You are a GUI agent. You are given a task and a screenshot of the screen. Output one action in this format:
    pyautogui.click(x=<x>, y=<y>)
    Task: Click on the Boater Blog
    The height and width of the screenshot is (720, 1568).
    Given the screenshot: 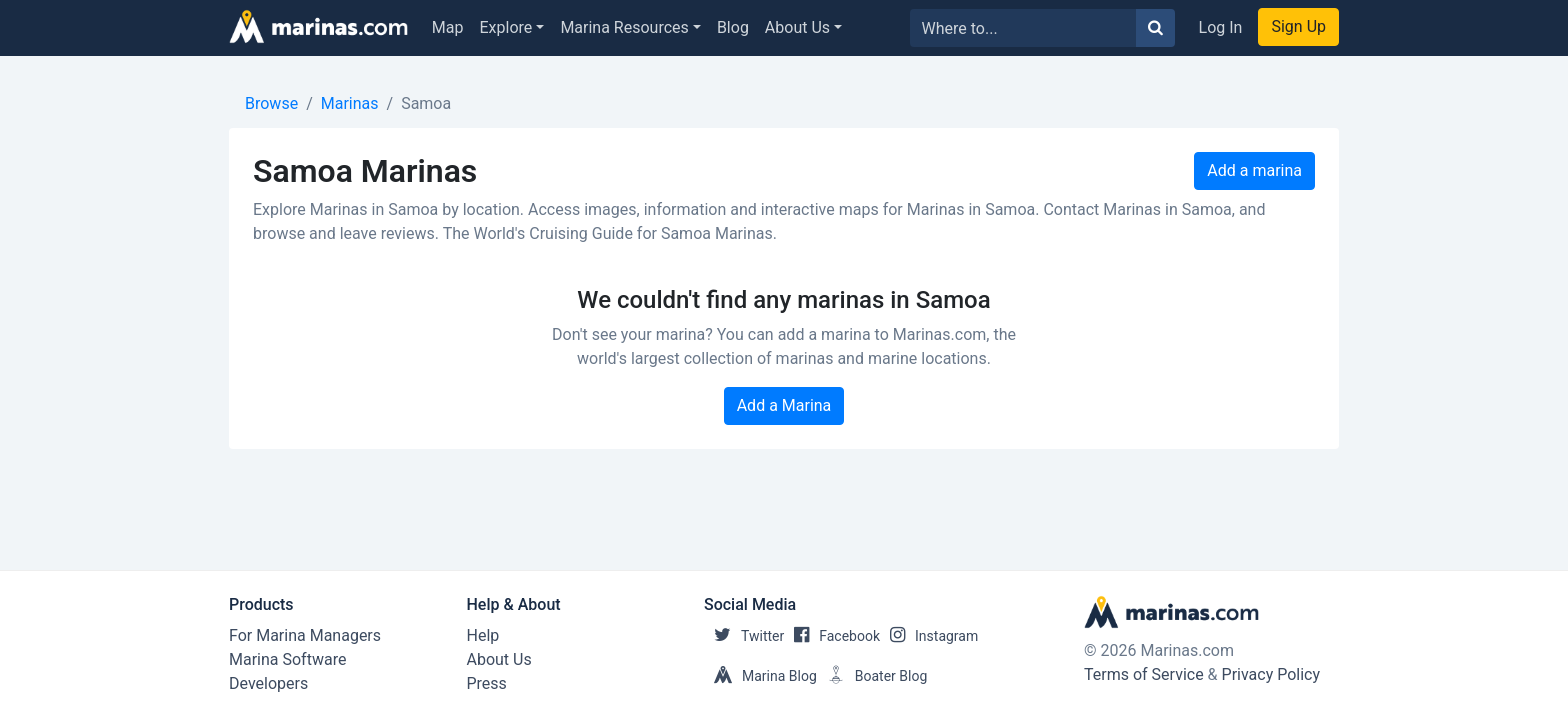 What is the action you would take?
    pyautogui.click(x=872, y=676)
    